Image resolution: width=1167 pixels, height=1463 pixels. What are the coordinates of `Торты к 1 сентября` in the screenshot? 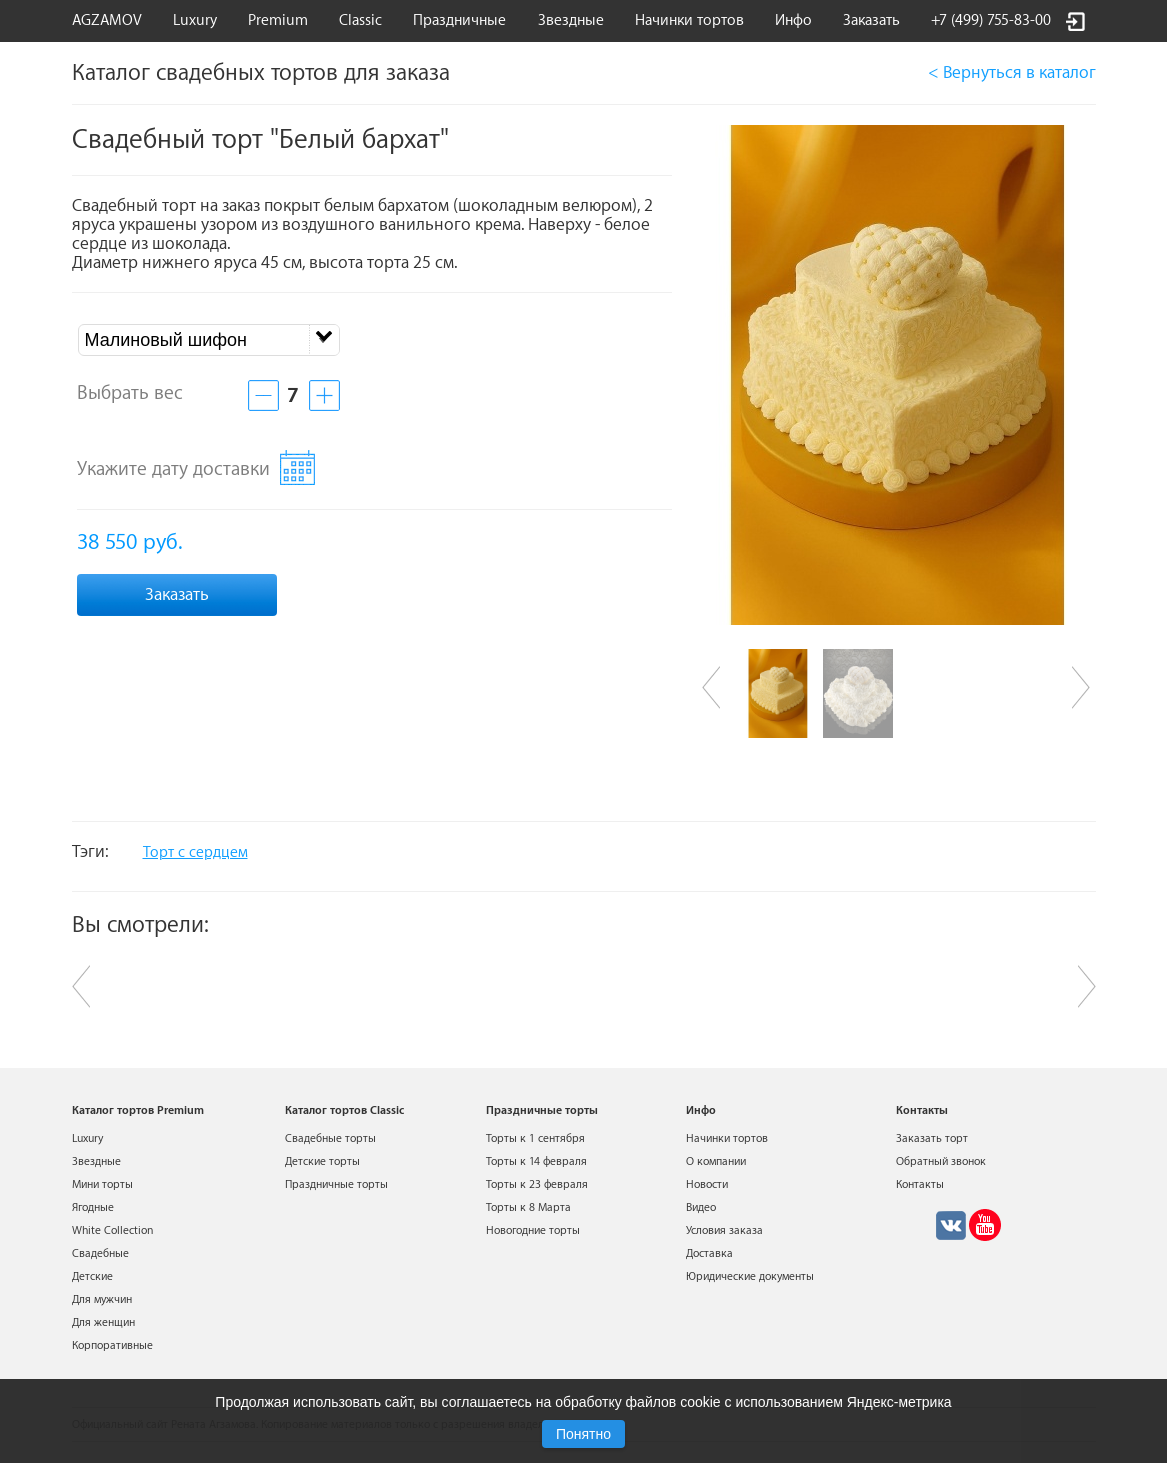 It's located at (535, 1138).